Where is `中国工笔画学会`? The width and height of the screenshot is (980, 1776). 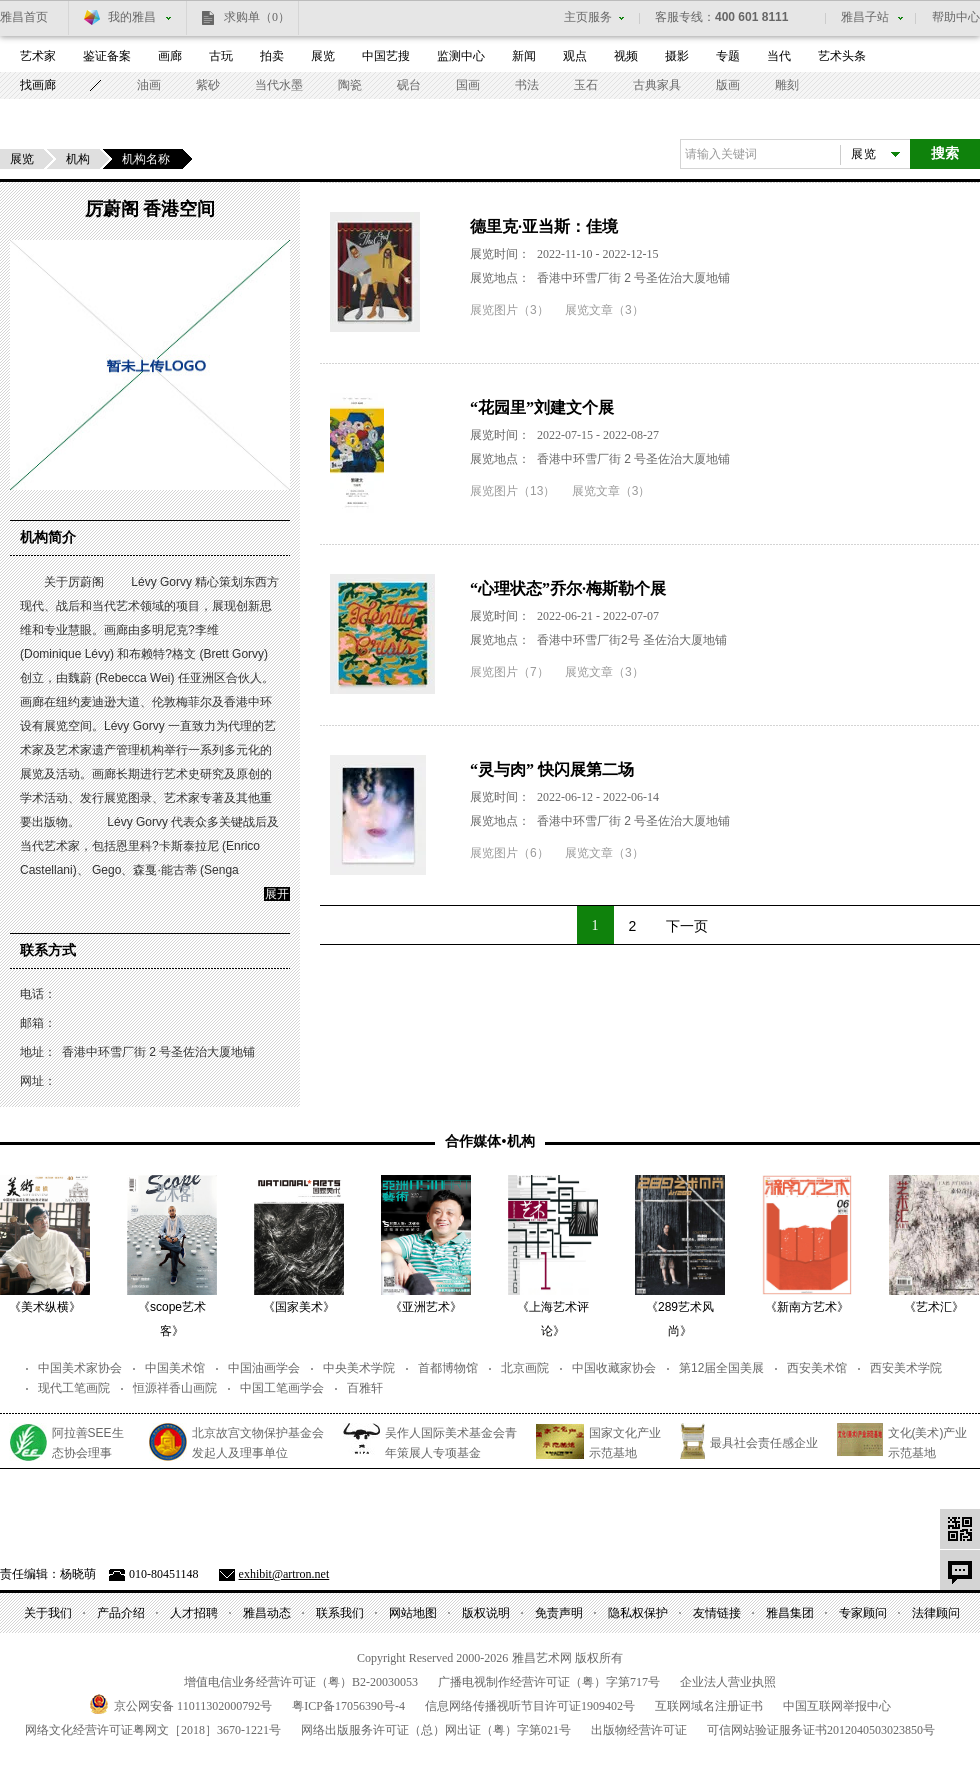 中国工笔画学会 is located at coordinates (282, 1388).